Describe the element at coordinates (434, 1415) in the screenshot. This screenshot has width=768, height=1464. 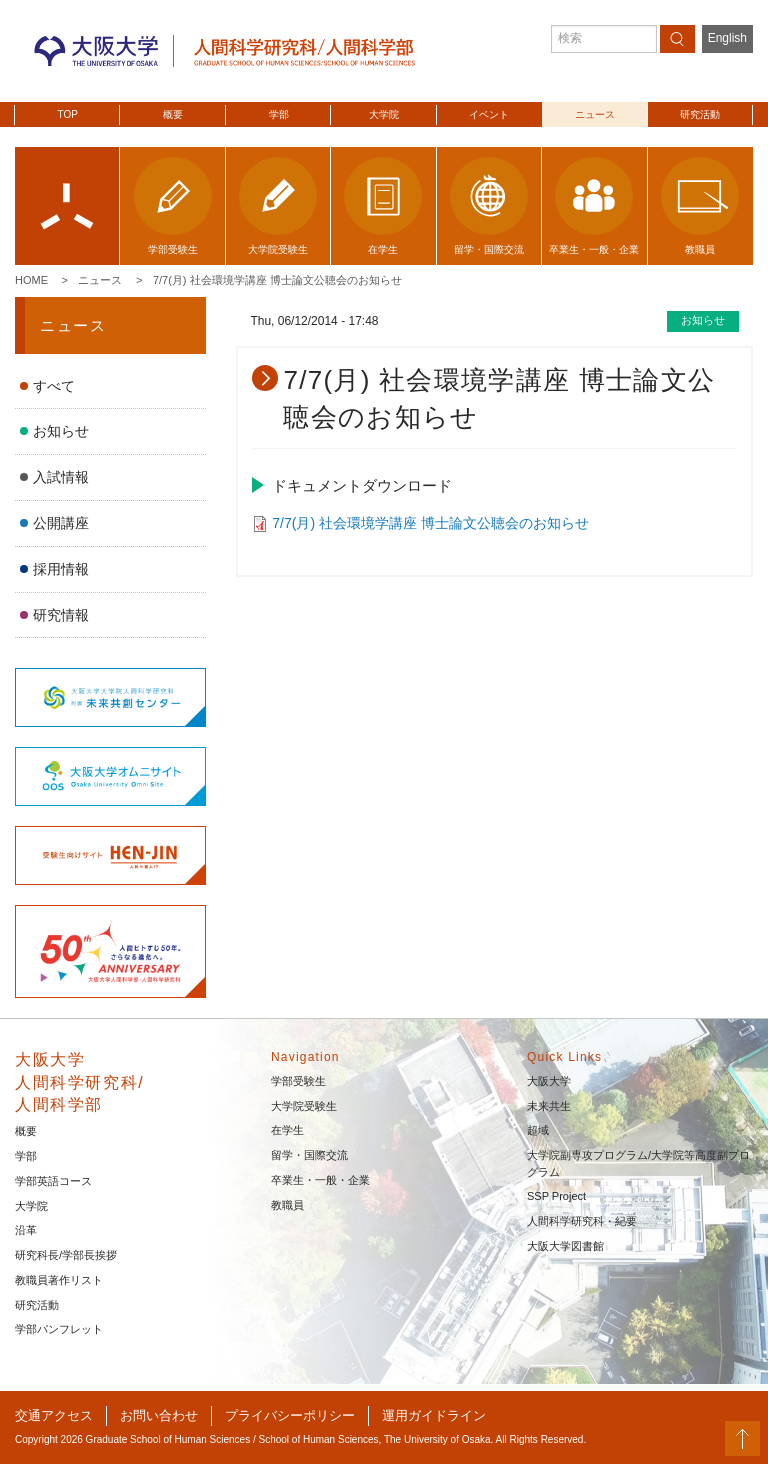
I see `運用ガイドライン` at that location.